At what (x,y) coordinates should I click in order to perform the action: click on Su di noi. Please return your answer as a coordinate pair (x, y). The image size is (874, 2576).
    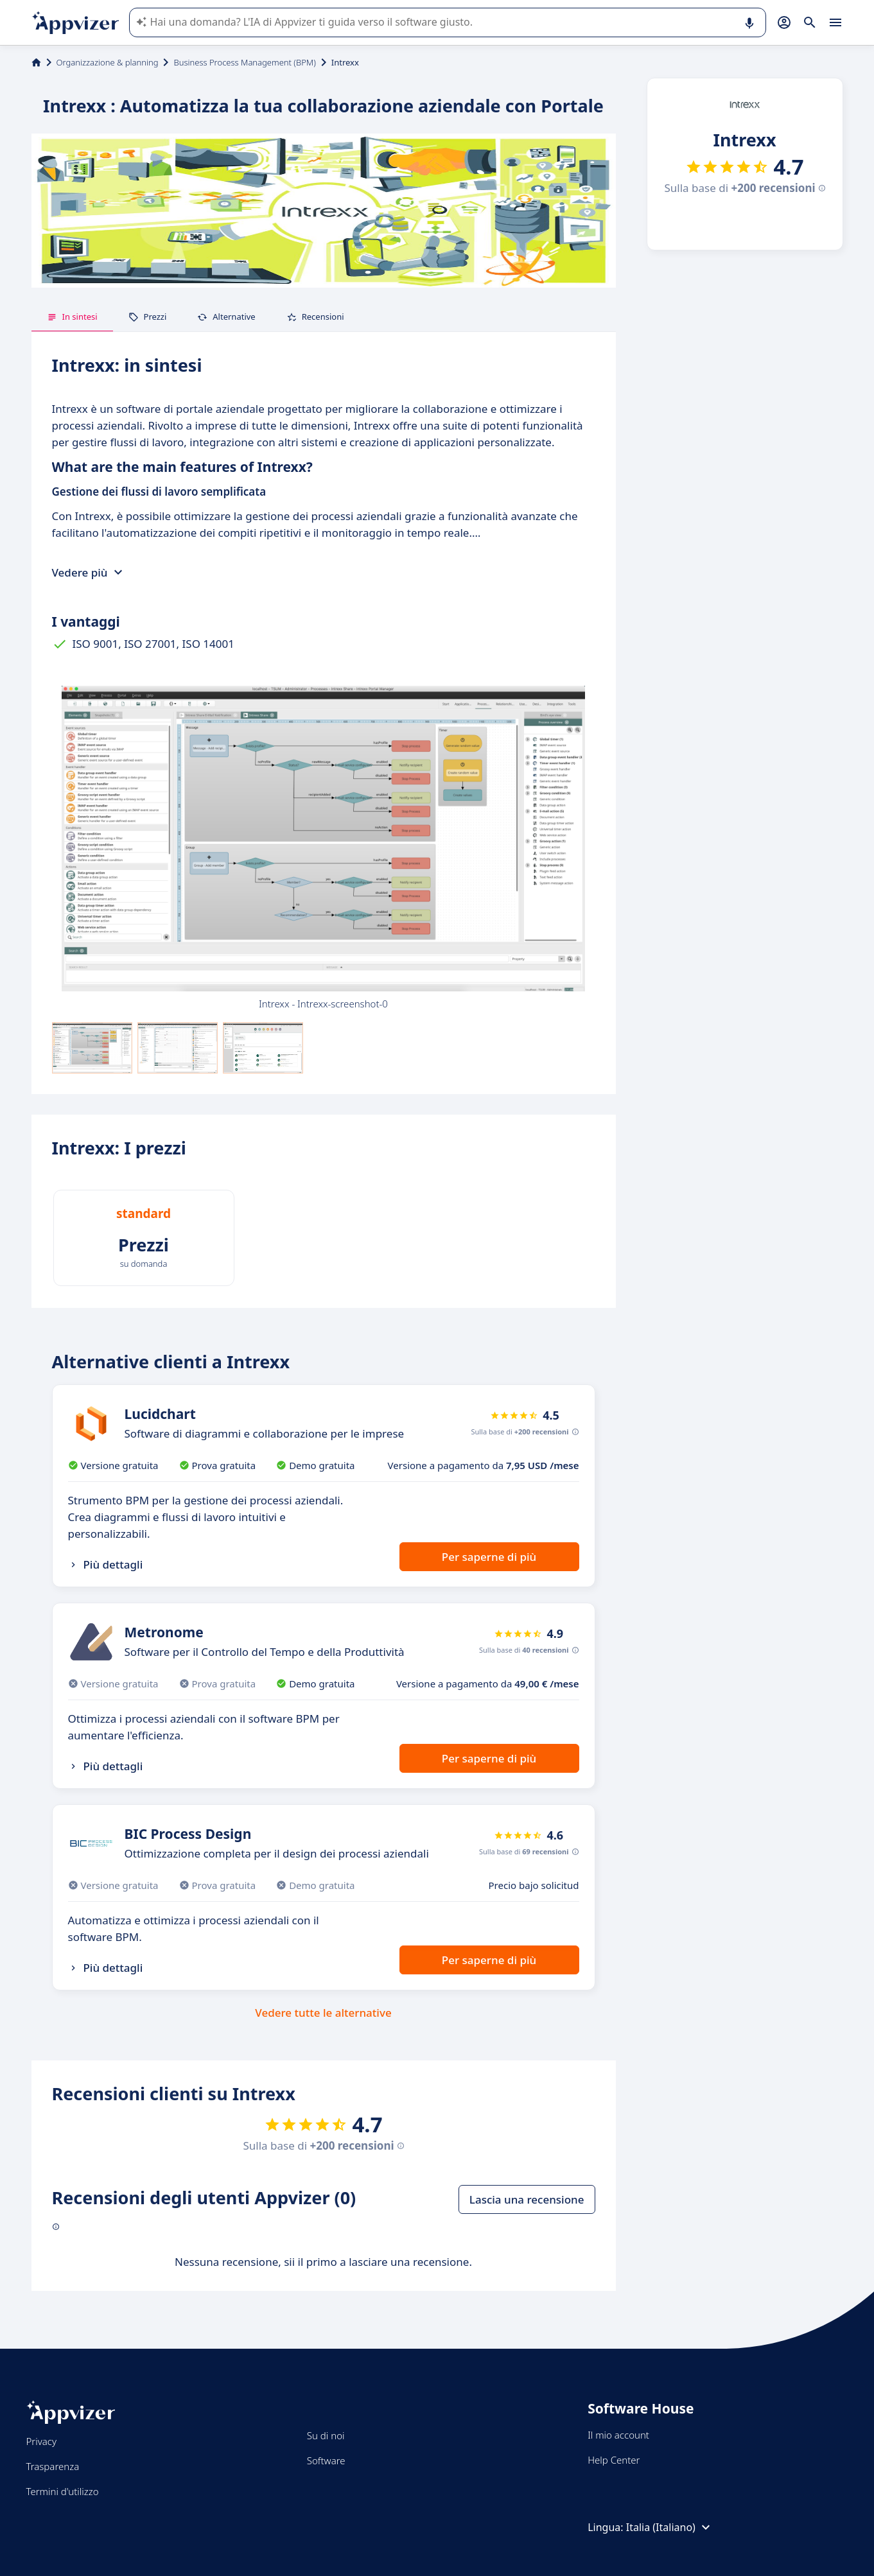
    Looking at the image, I should click on (326, 2435).